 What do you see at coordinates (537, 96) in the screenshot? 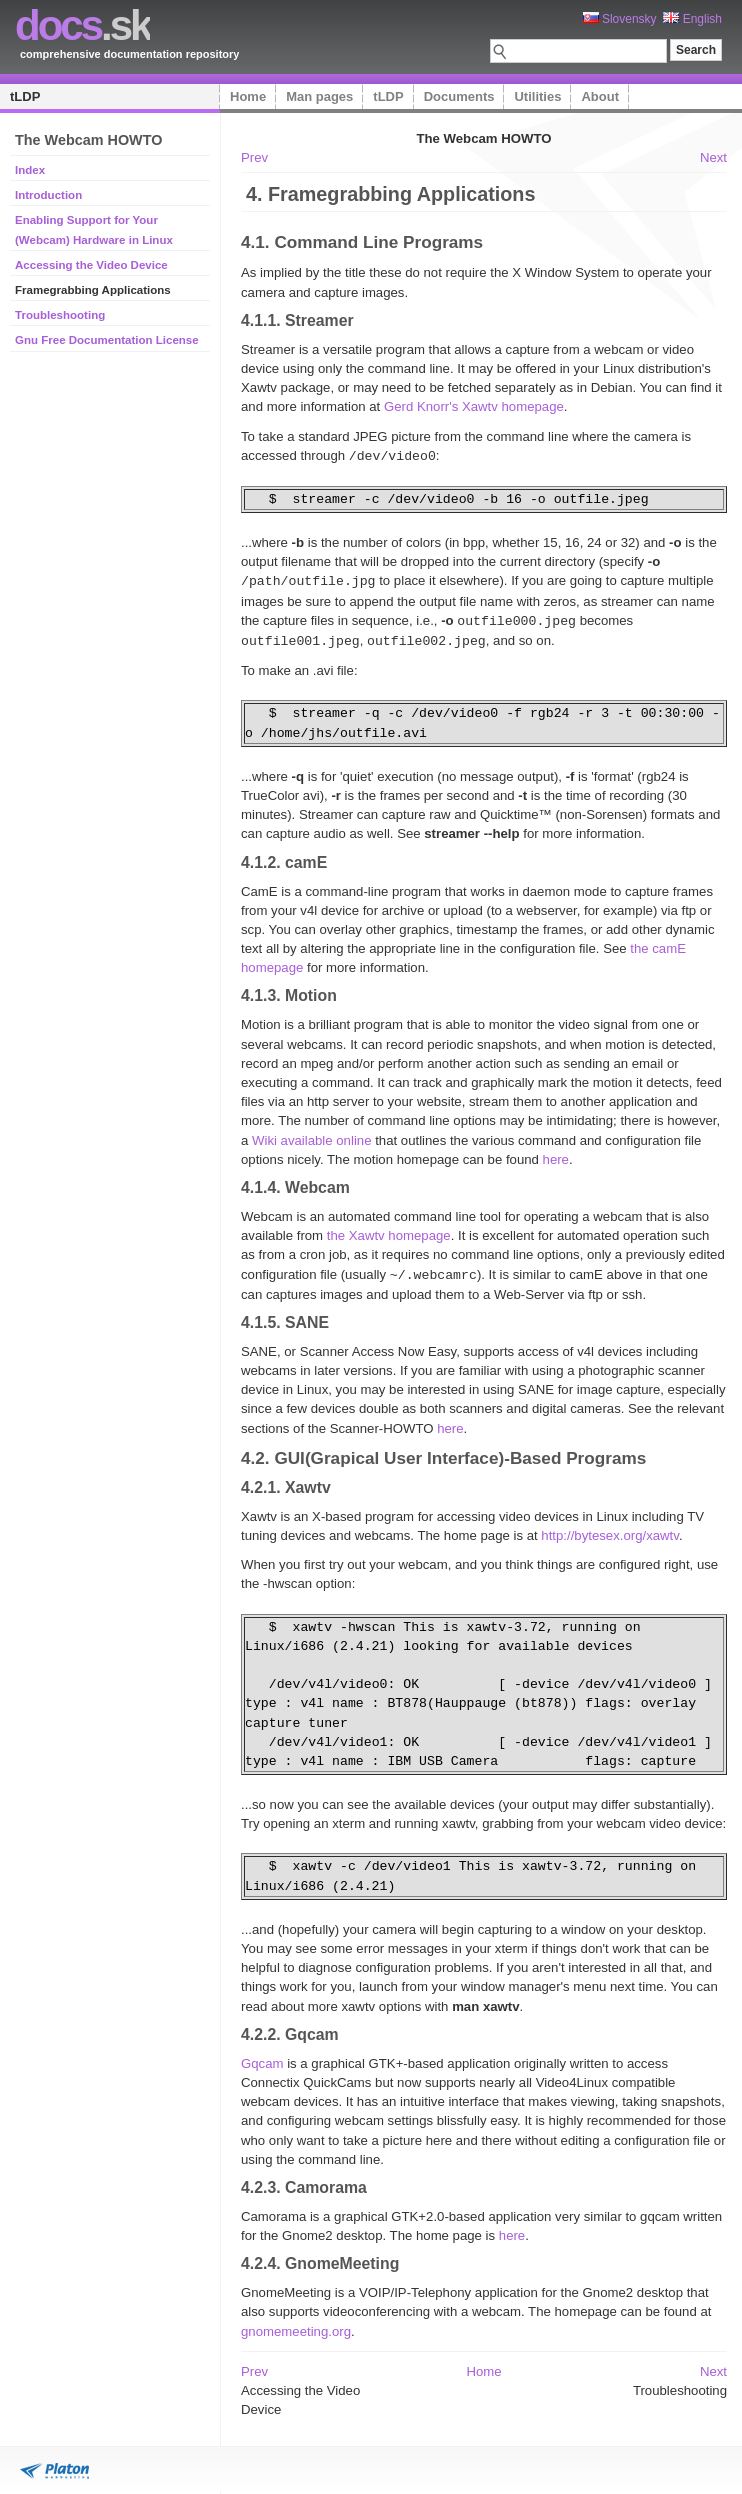
I see `Utilities` at bounding box center [537, 96].